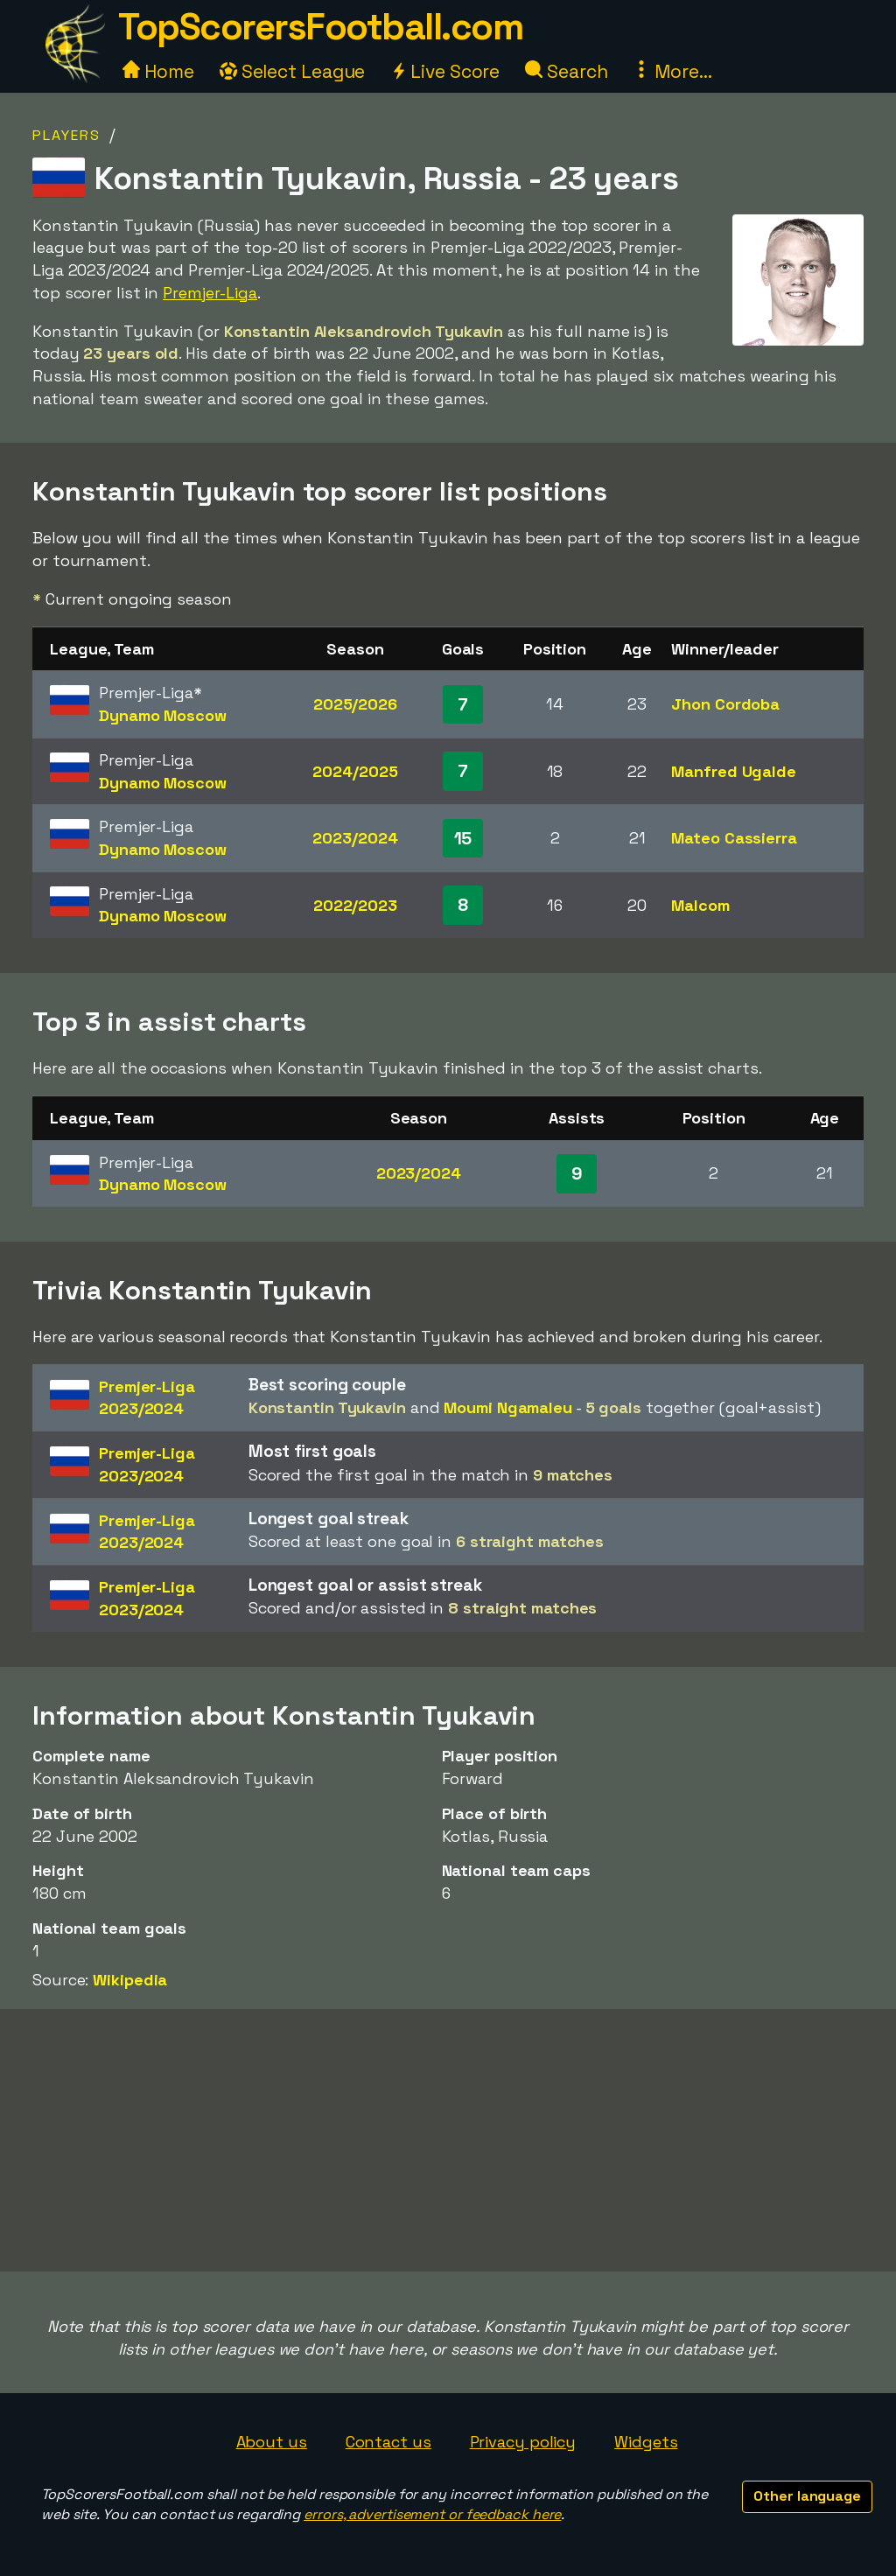 The image size is (896, 2576). Describe the element at coordinates (210, 293) in the screenshot. I see `Premjer-Liga` at that location.